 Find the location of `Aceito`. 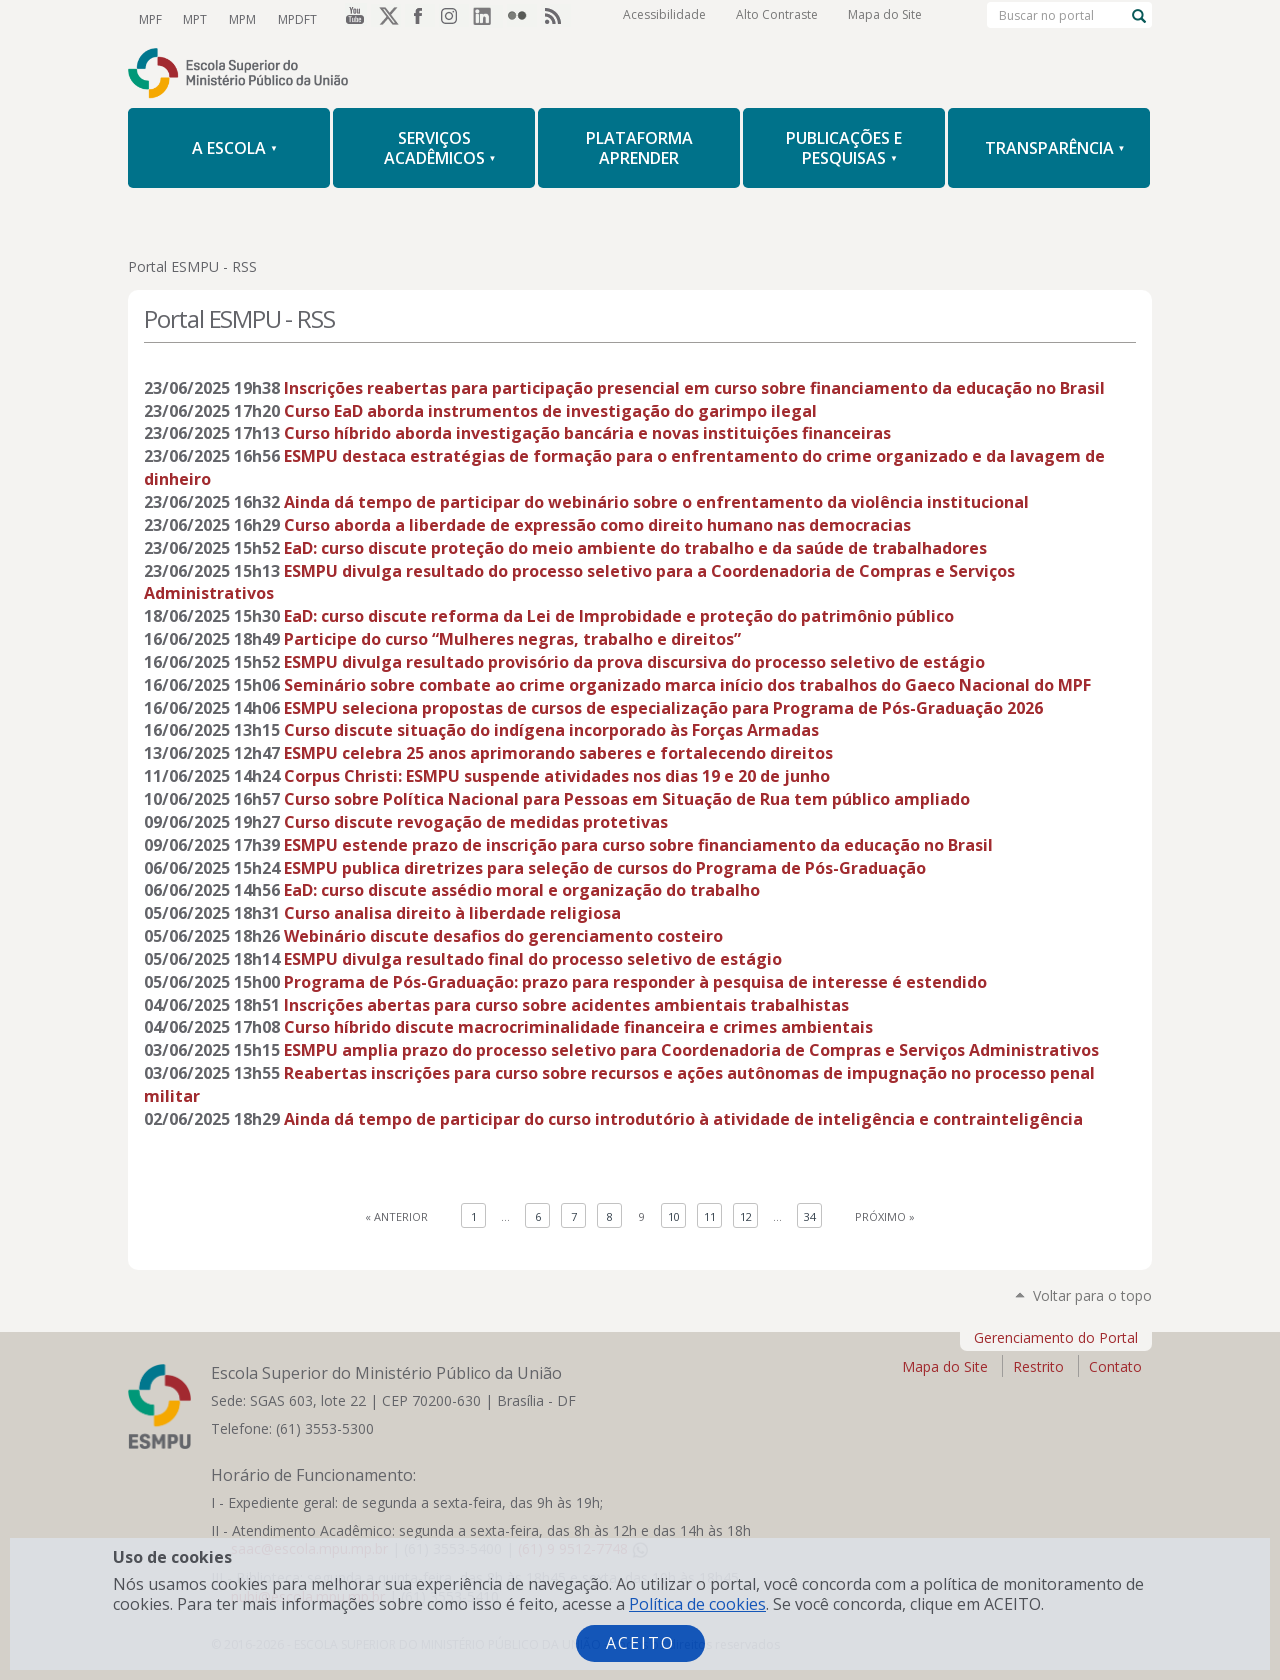

Aceito is located at coordinates (640, 1643).